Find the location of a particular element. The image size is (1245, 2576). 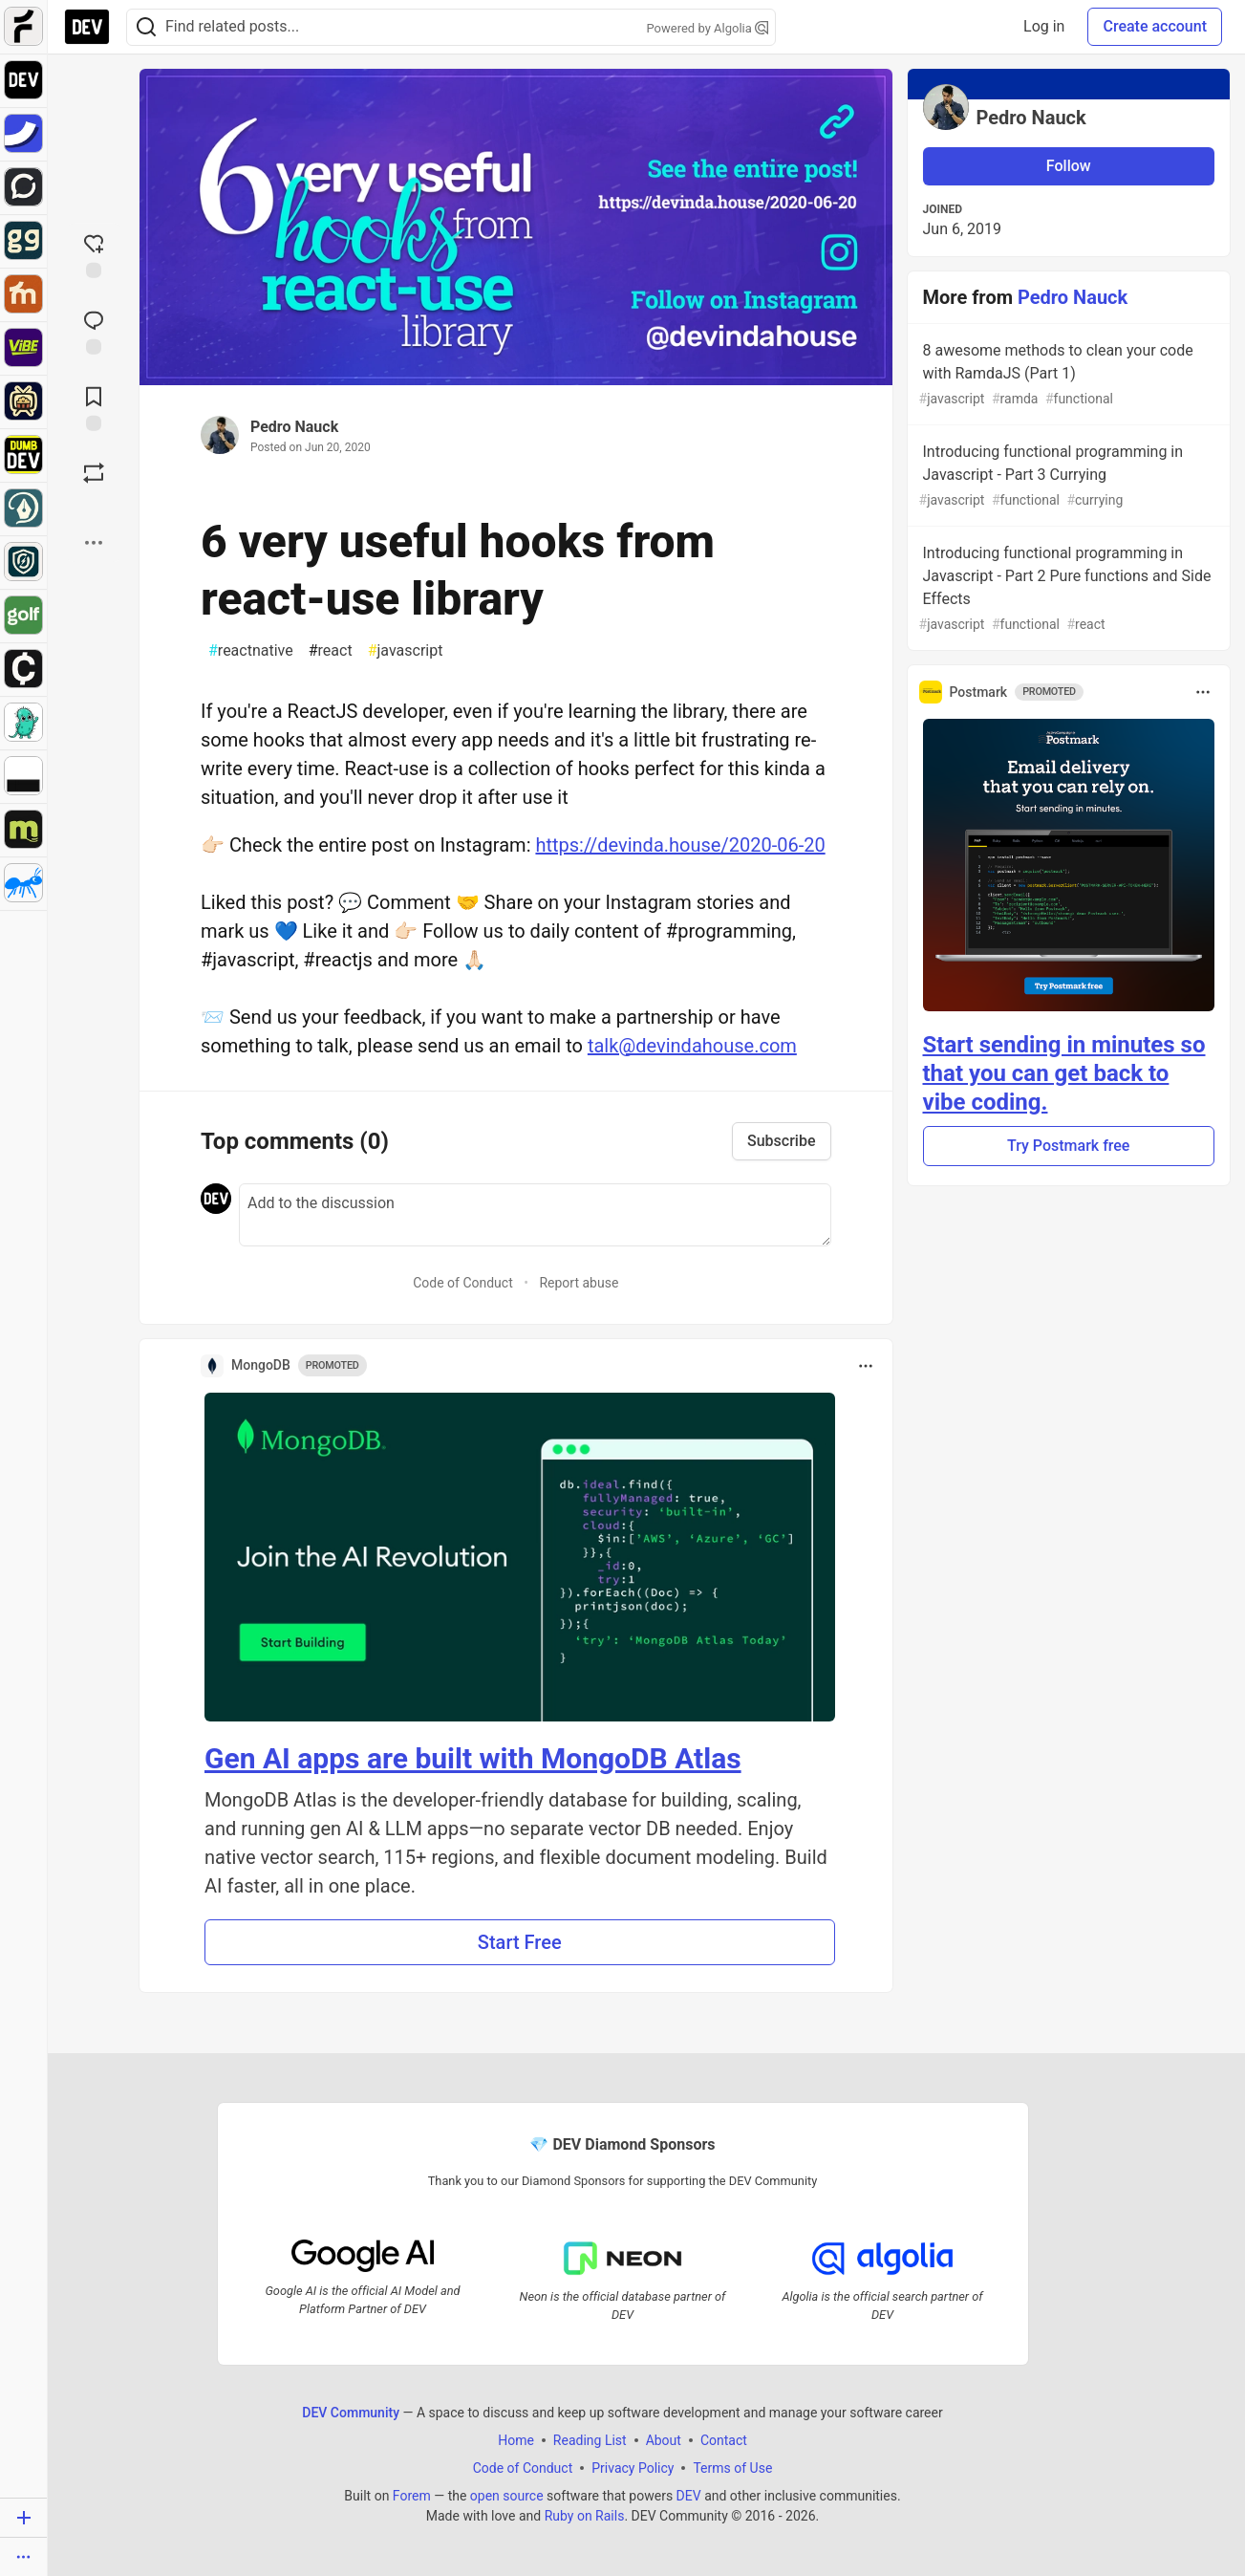

Try Postmark free [button] is located at coordinates (1068, 1145).